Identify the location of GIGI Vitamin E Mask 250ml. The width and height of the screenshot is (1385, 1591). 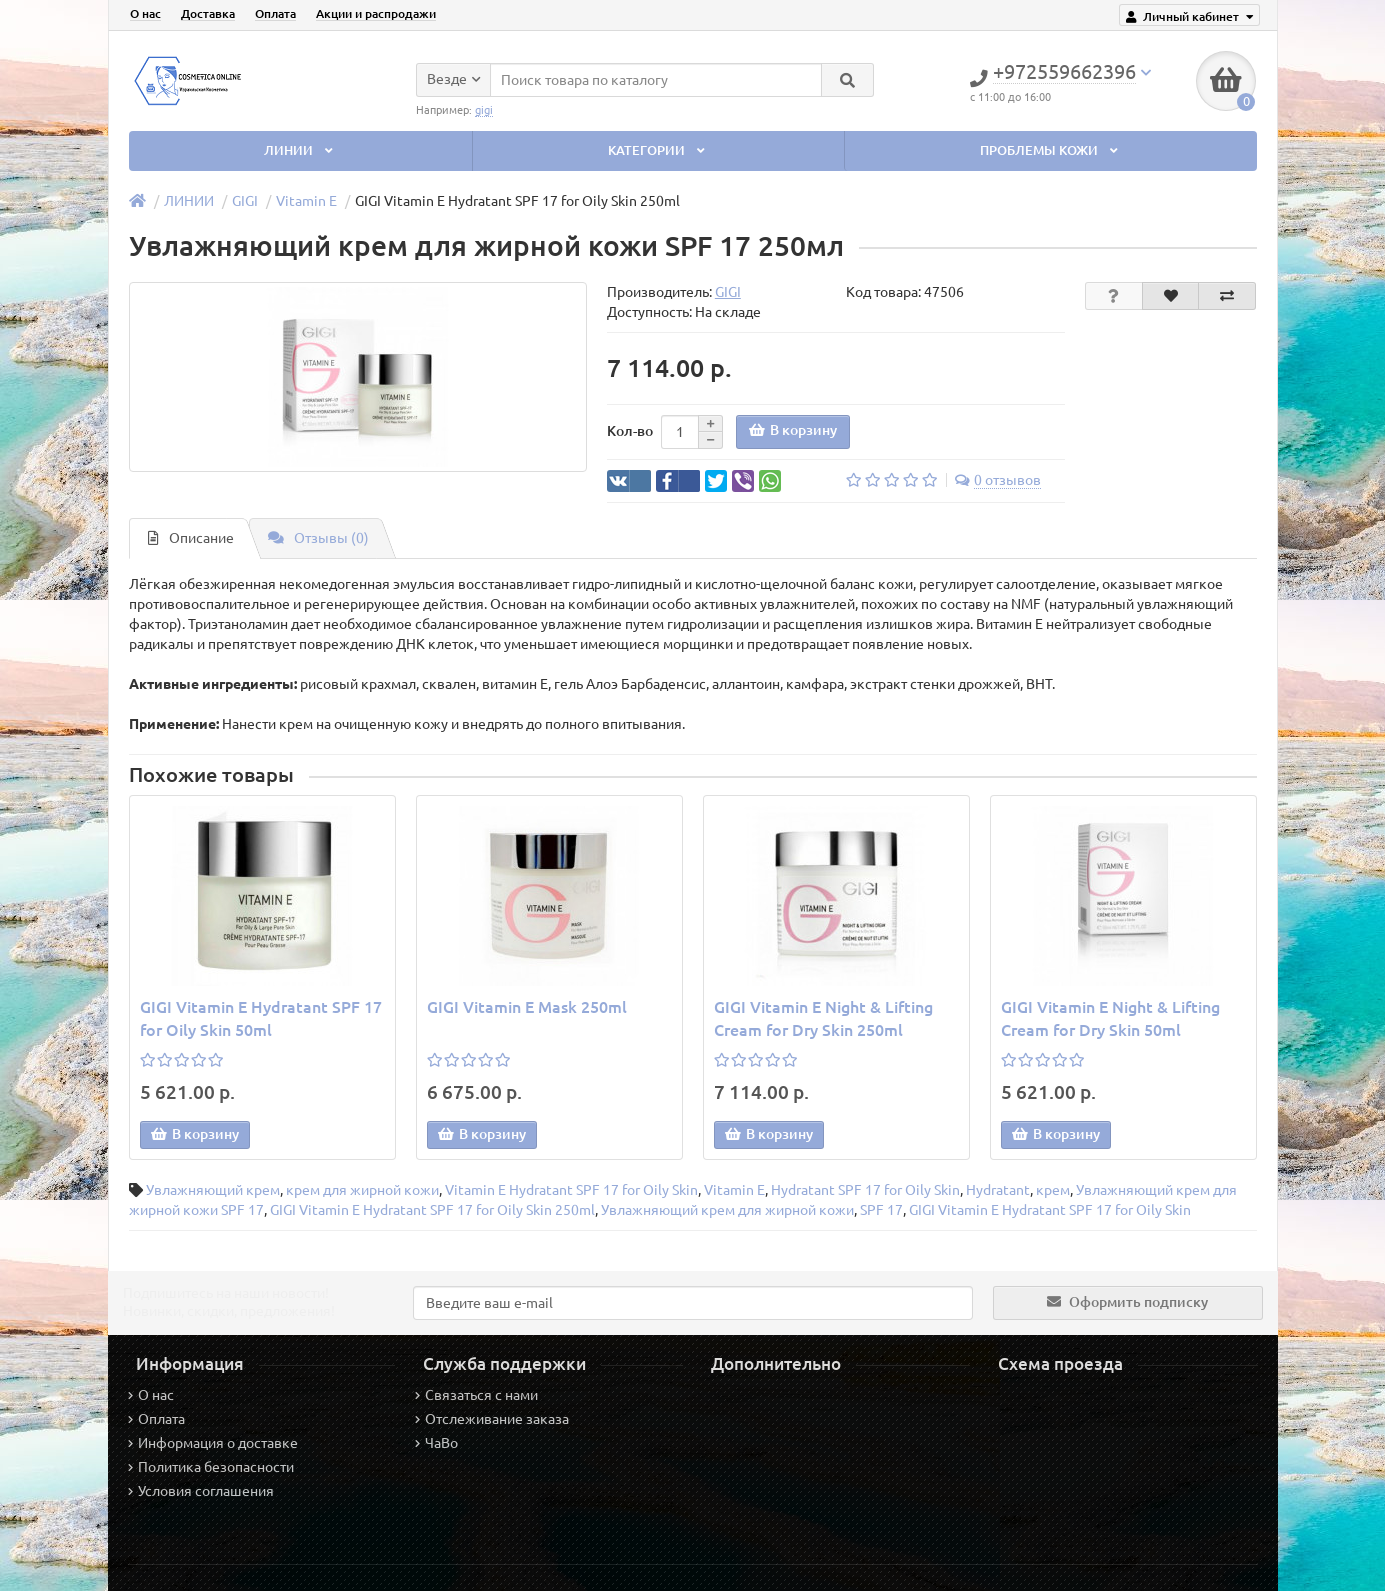
(527, 1007).